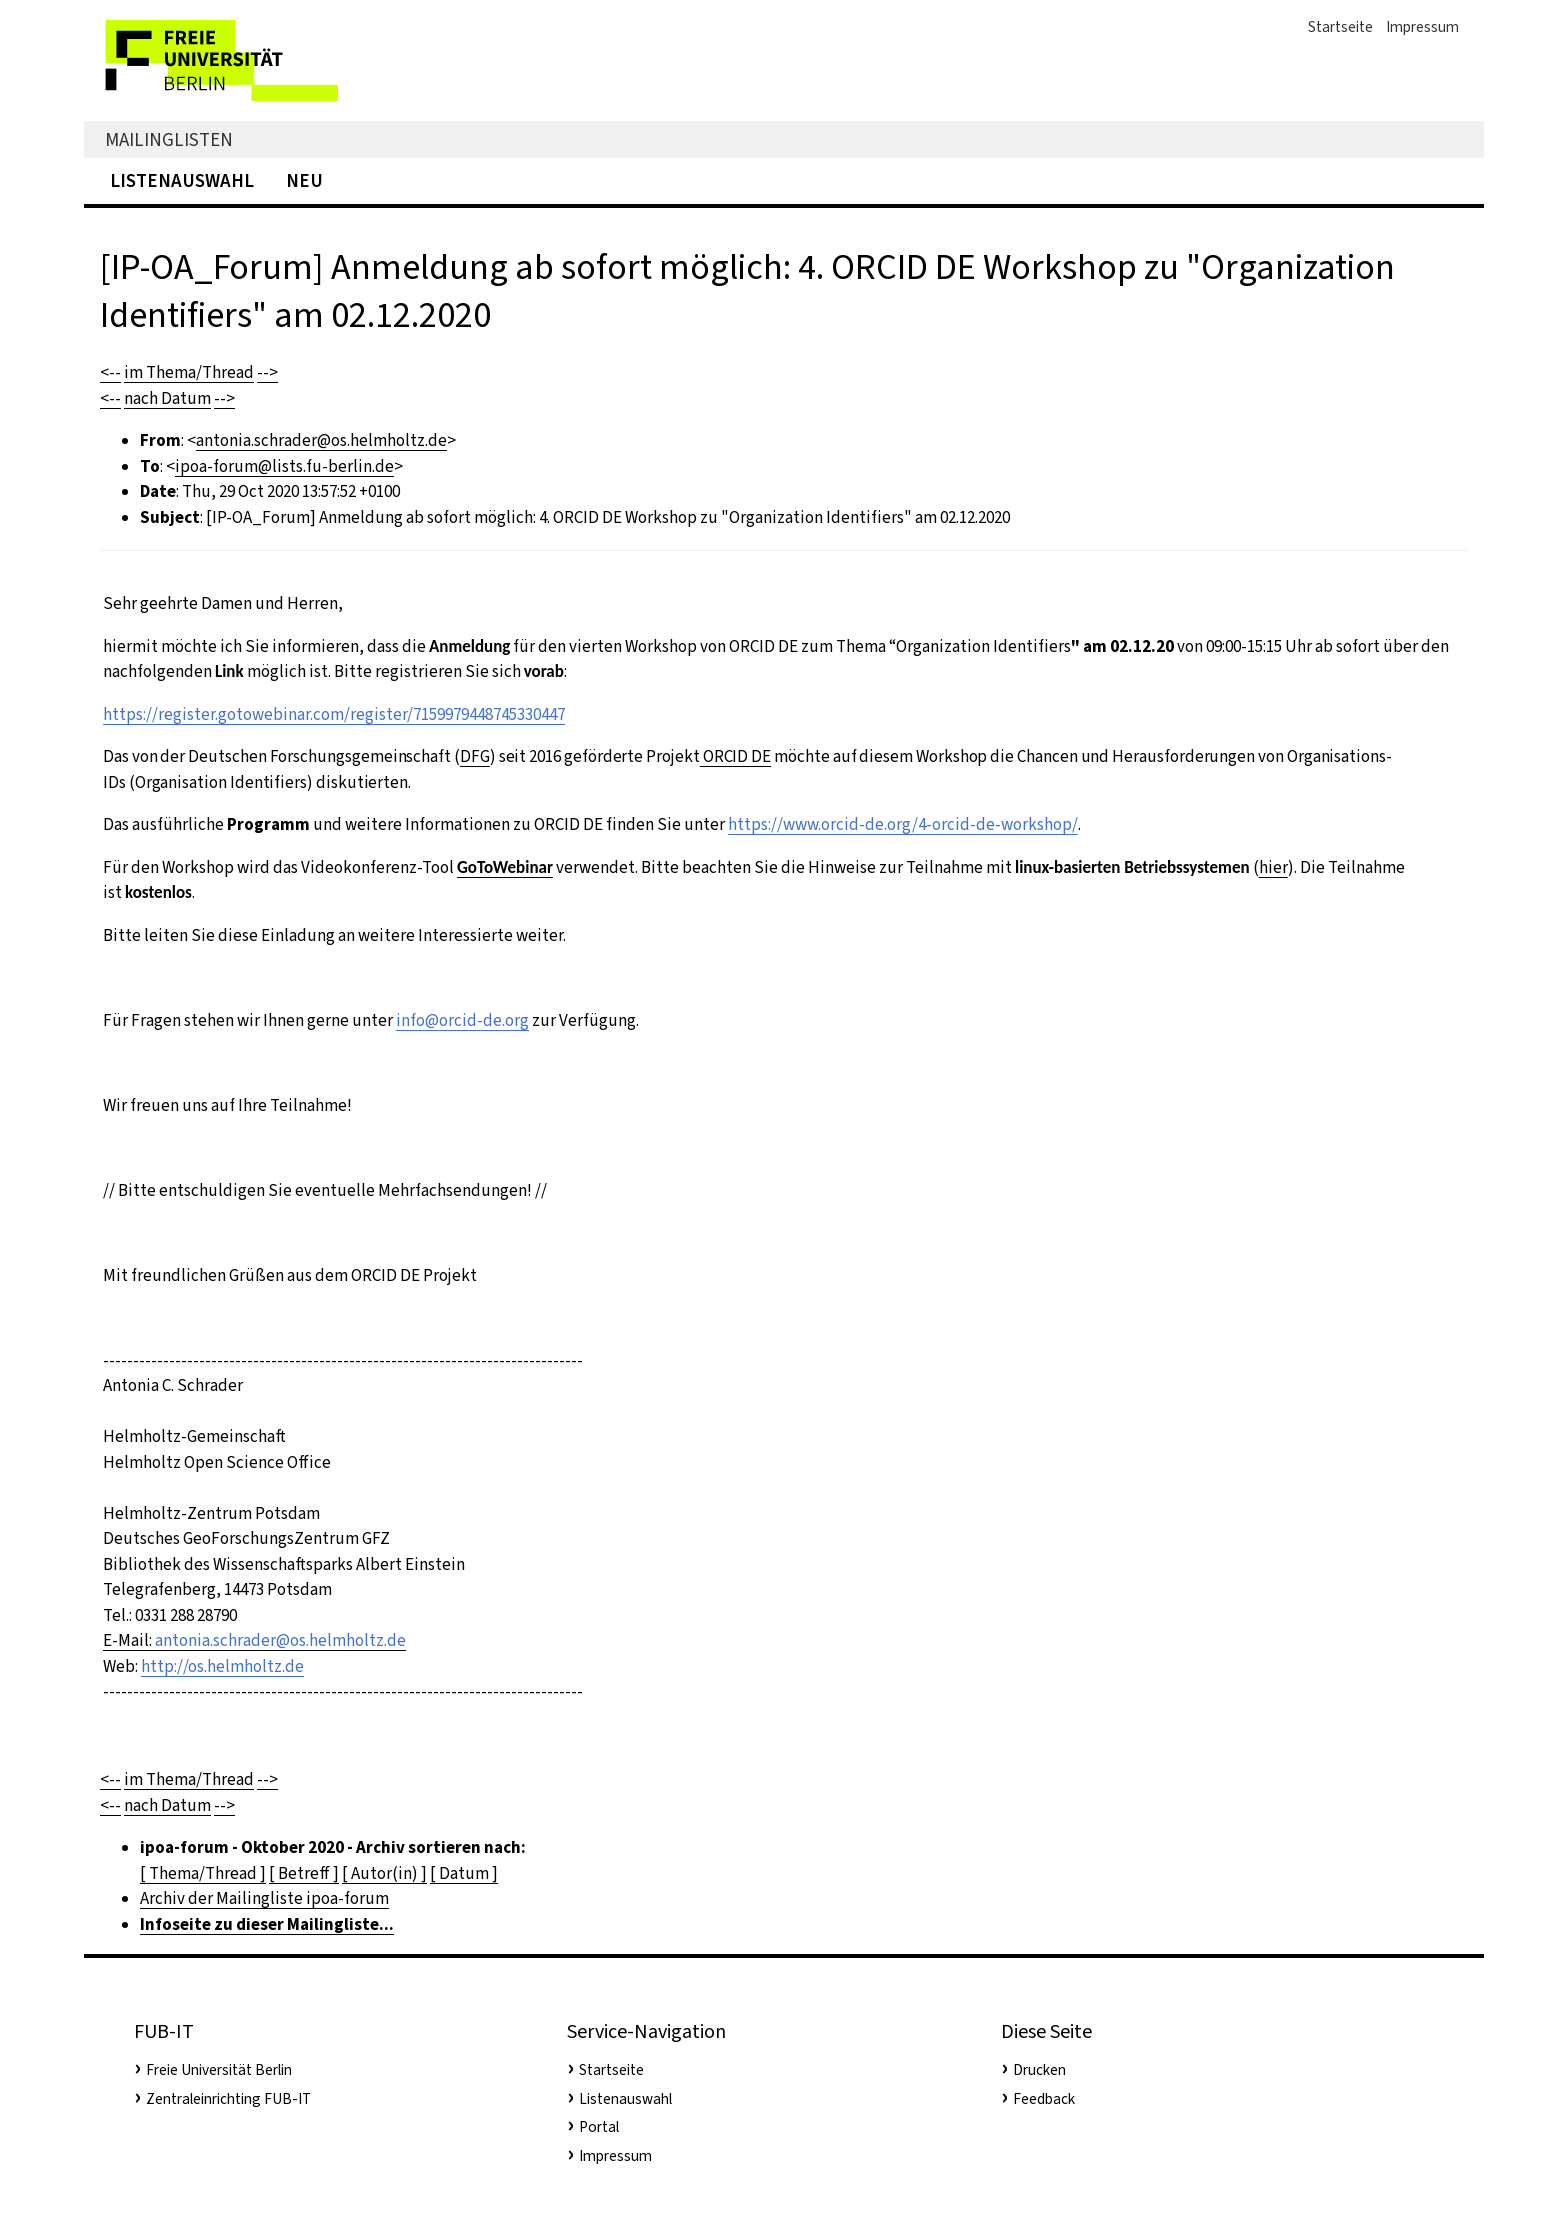 Image resolution: width=1568 pixels, height=2219 pixels. Describe the element at coordinates (189, 372) in the screenshot. I see `im Thema/Thread` at that location.